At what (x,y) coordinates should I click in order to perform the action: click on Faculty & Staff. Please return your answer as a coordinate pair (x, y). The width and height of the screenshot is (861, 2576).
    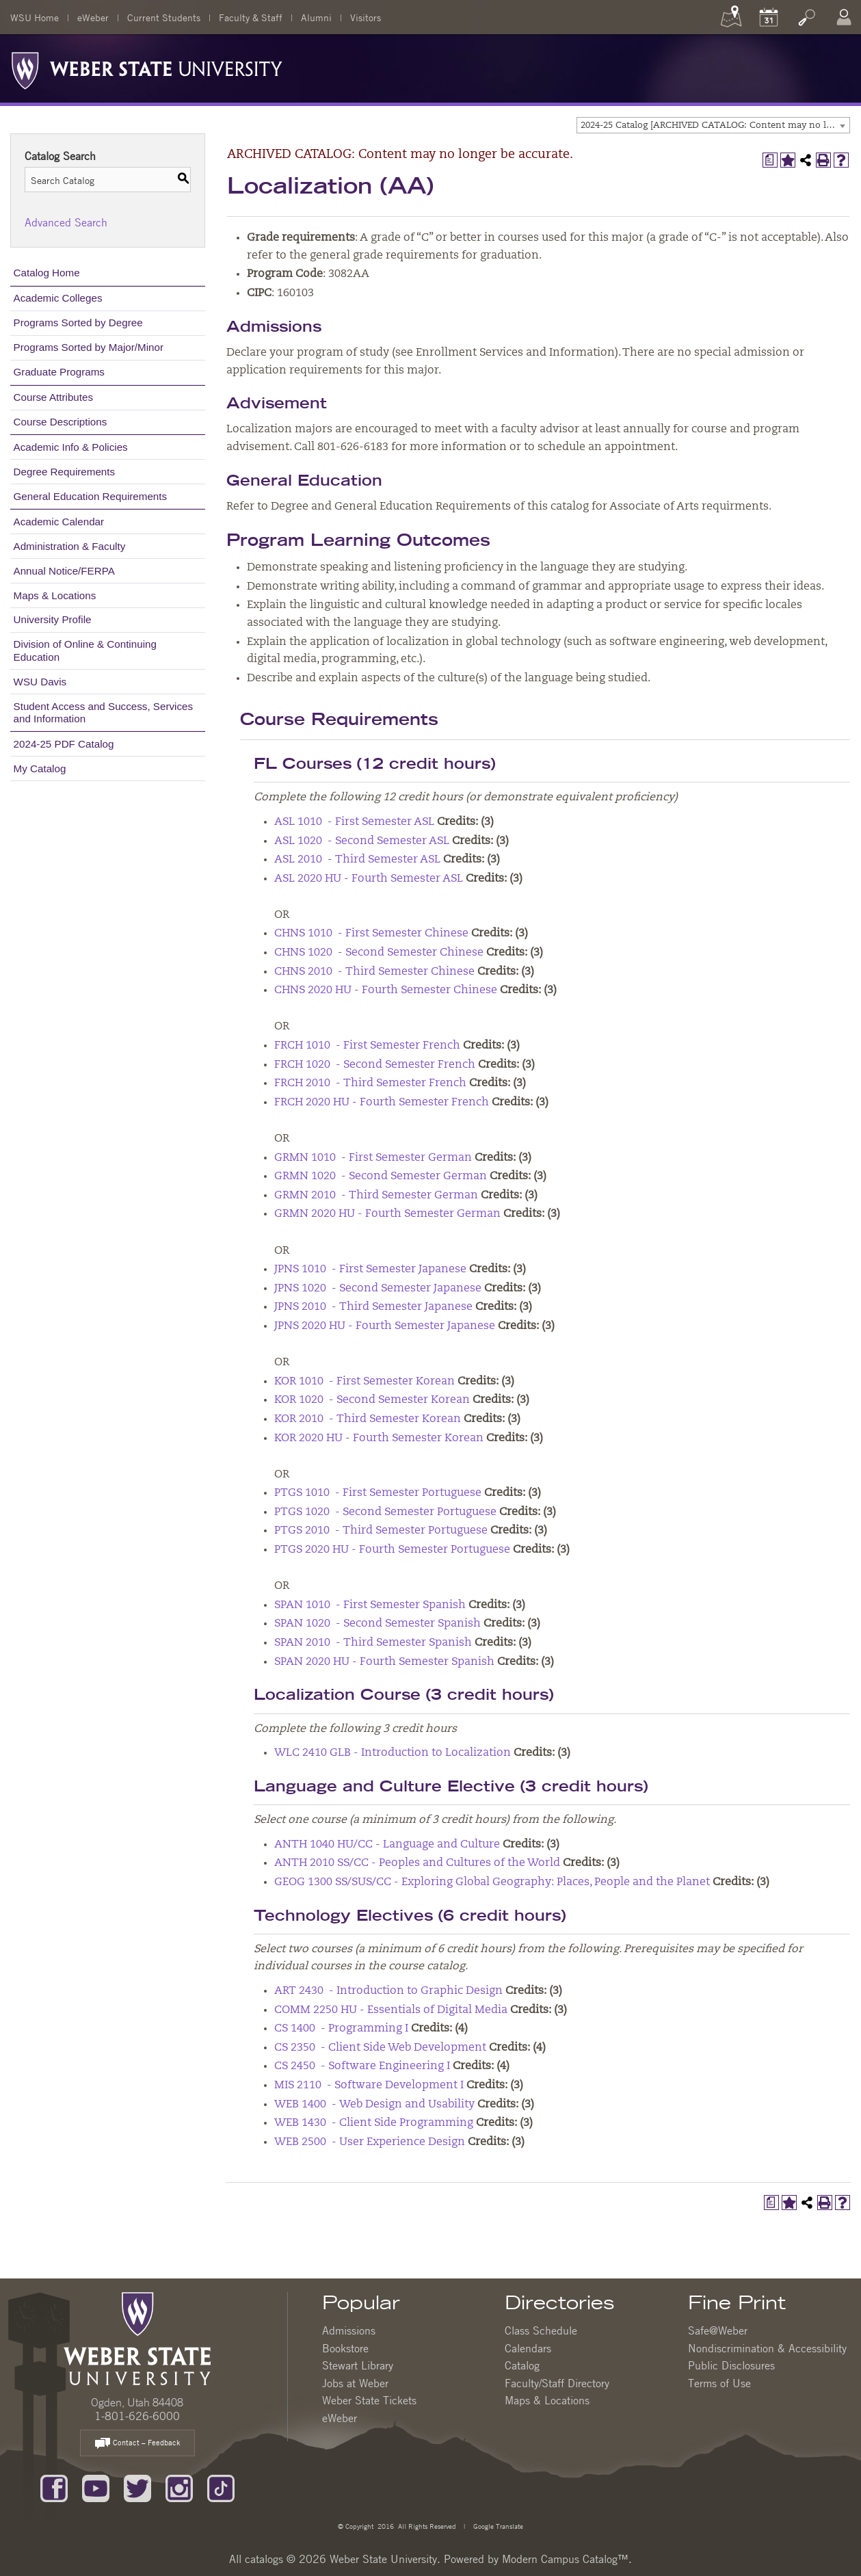
    Looking at the image, I should click on (250, 17).